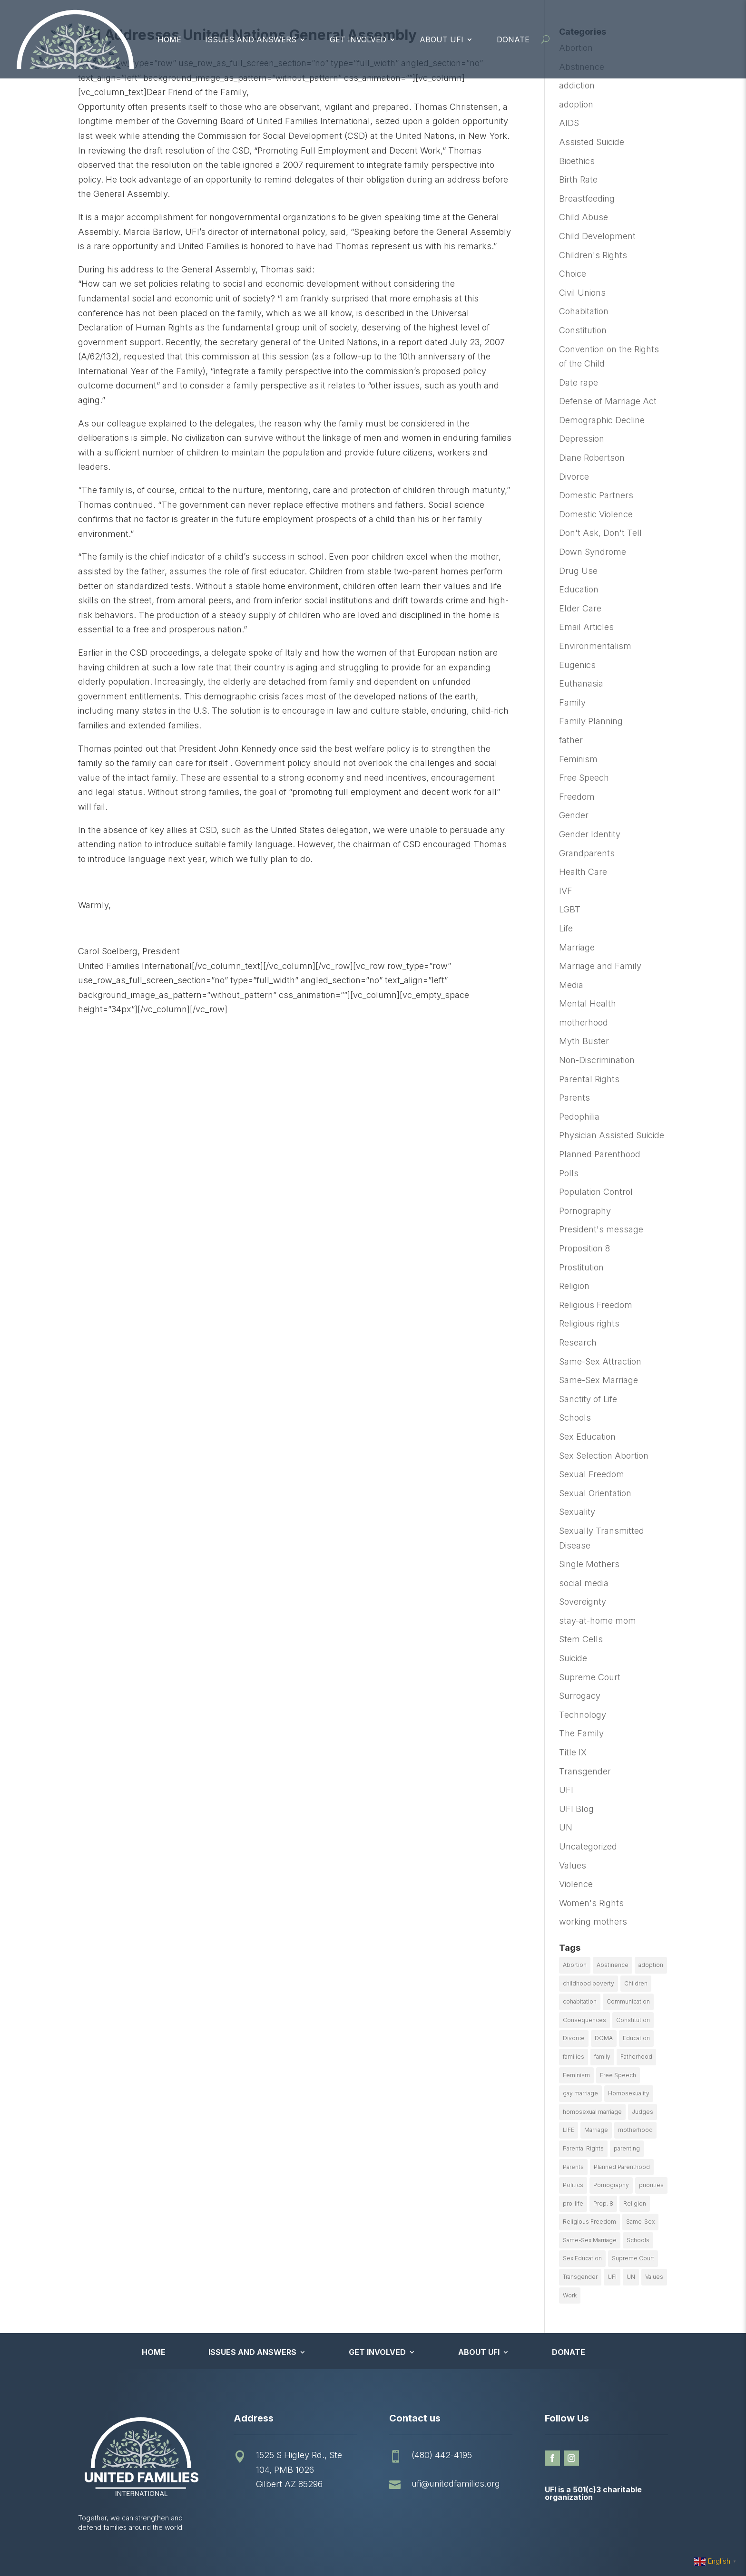 Image resolution: width=746 pixels, height=2576 pixels. I want to click on Parents [Parents (22 items)], so click(573, 2166).